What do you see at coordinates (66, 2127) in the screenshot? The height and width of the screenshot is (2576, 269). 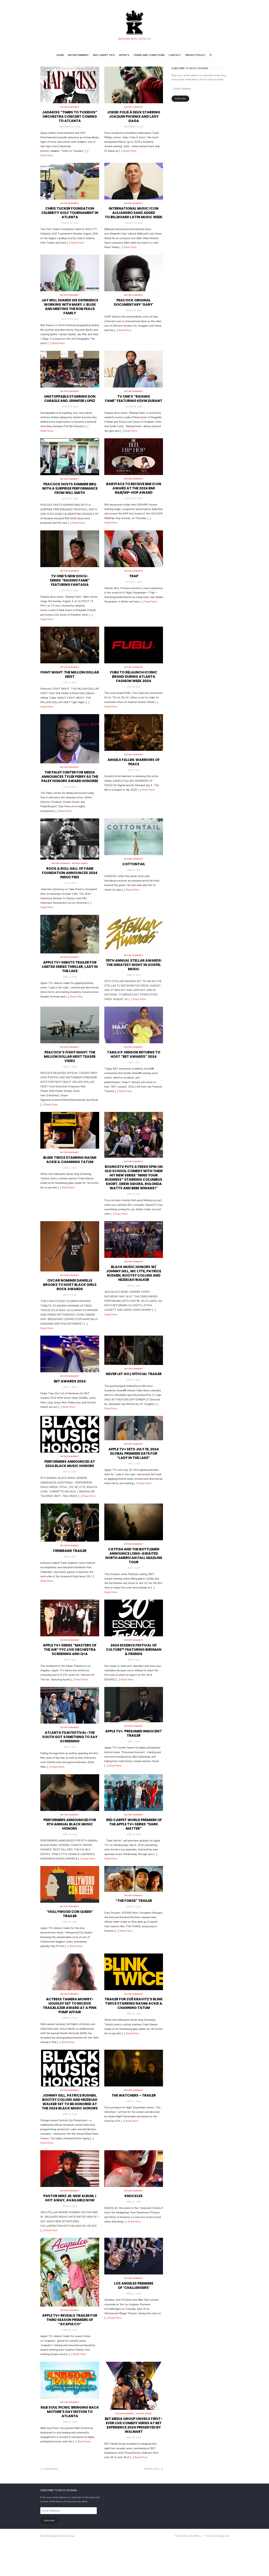 I see `JOHNNY GILL, PATRICE RUSHEN, BOOTSY COLLINS AND HEZEKIAH WALKER SET TO BE HONORED AT THE 2024 BLACK MUSIC HONORS` at bounding box center [66, 2127].